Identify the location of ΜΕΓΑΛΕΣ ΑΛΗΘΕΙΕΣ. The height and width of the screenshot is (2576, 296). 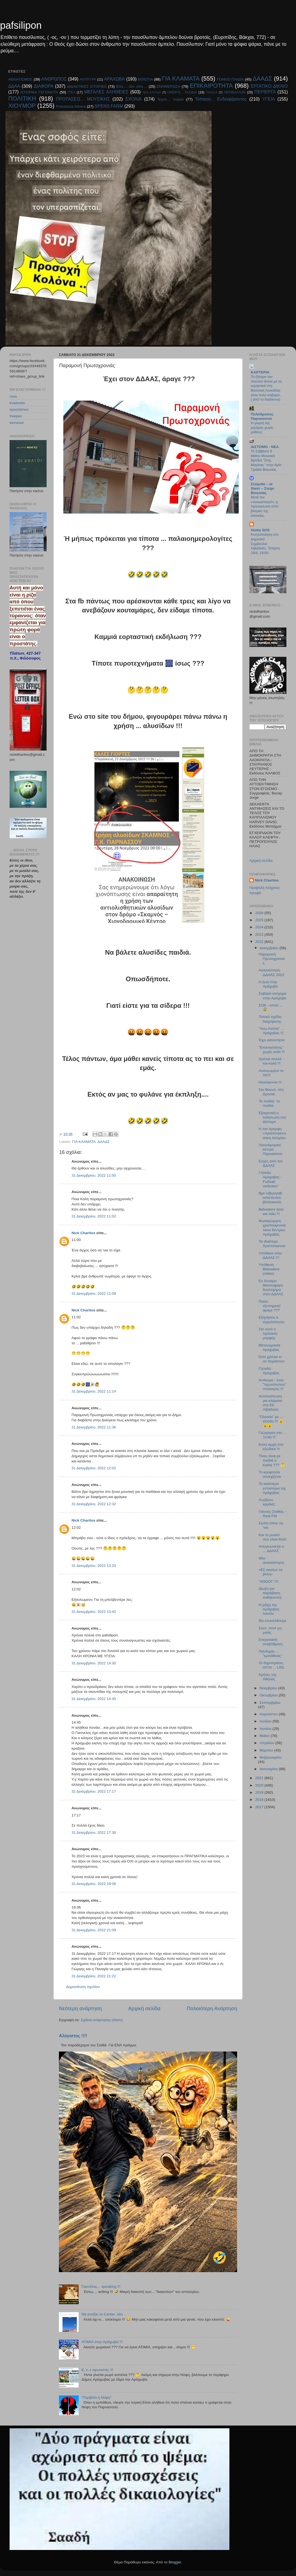
(106, 91).